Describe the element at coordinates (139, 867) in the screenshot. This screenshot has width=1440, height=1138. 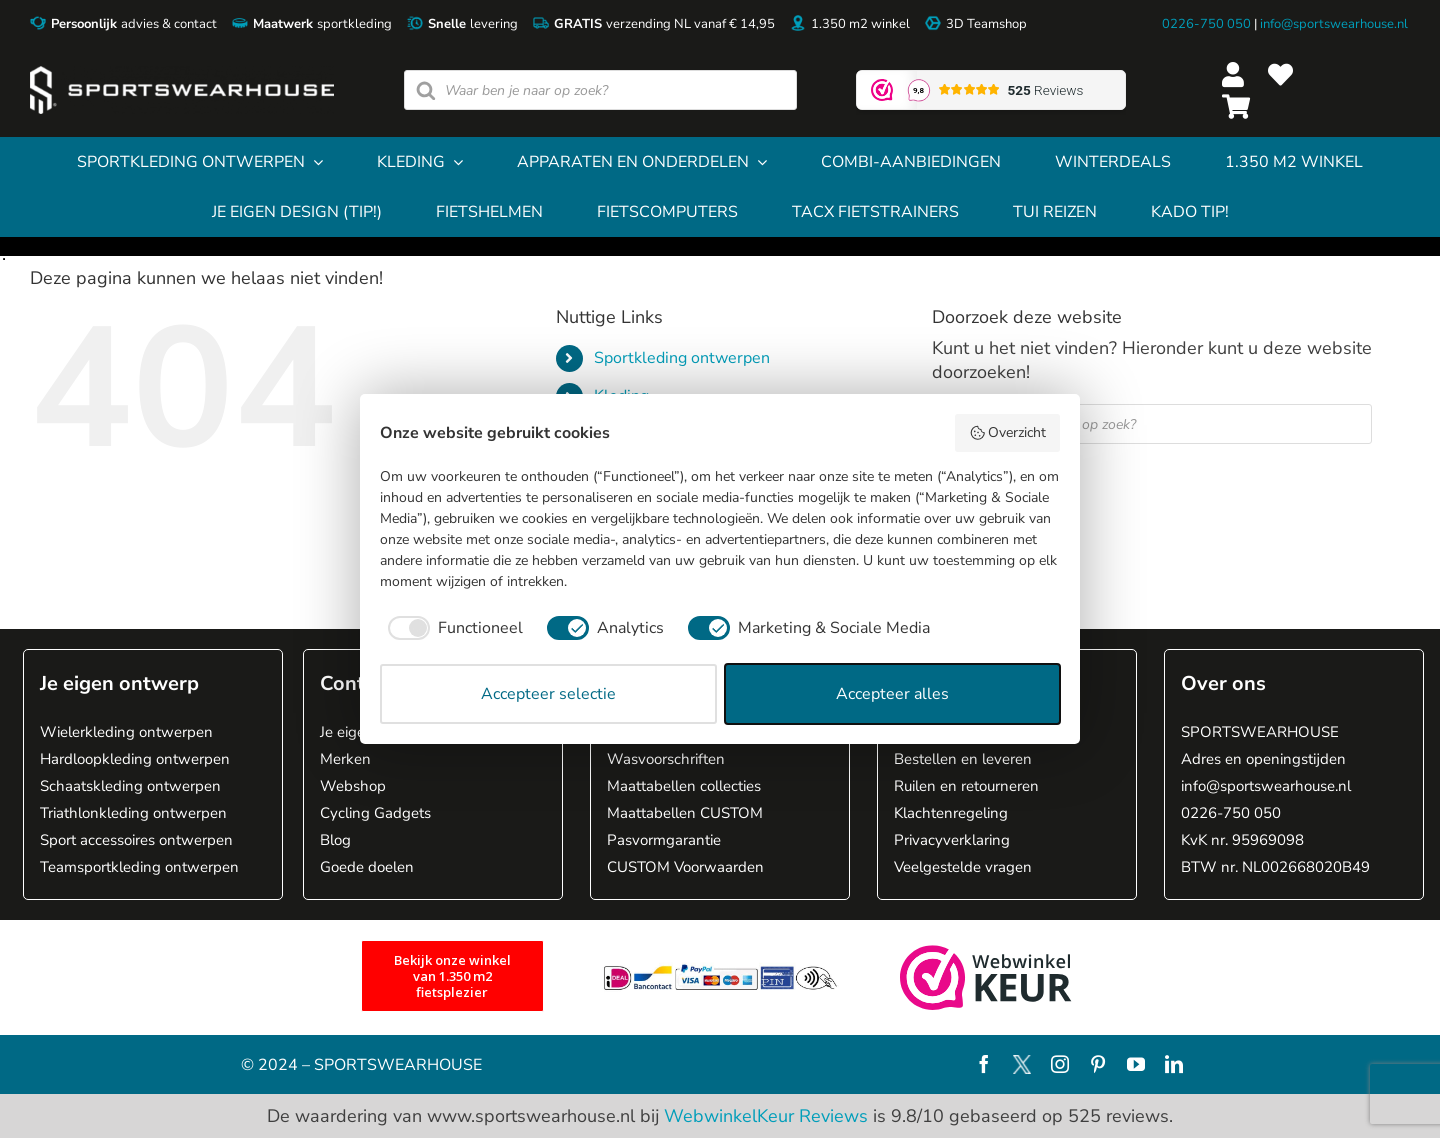
I see `Teamsportkleding ontwerpen` at that location.